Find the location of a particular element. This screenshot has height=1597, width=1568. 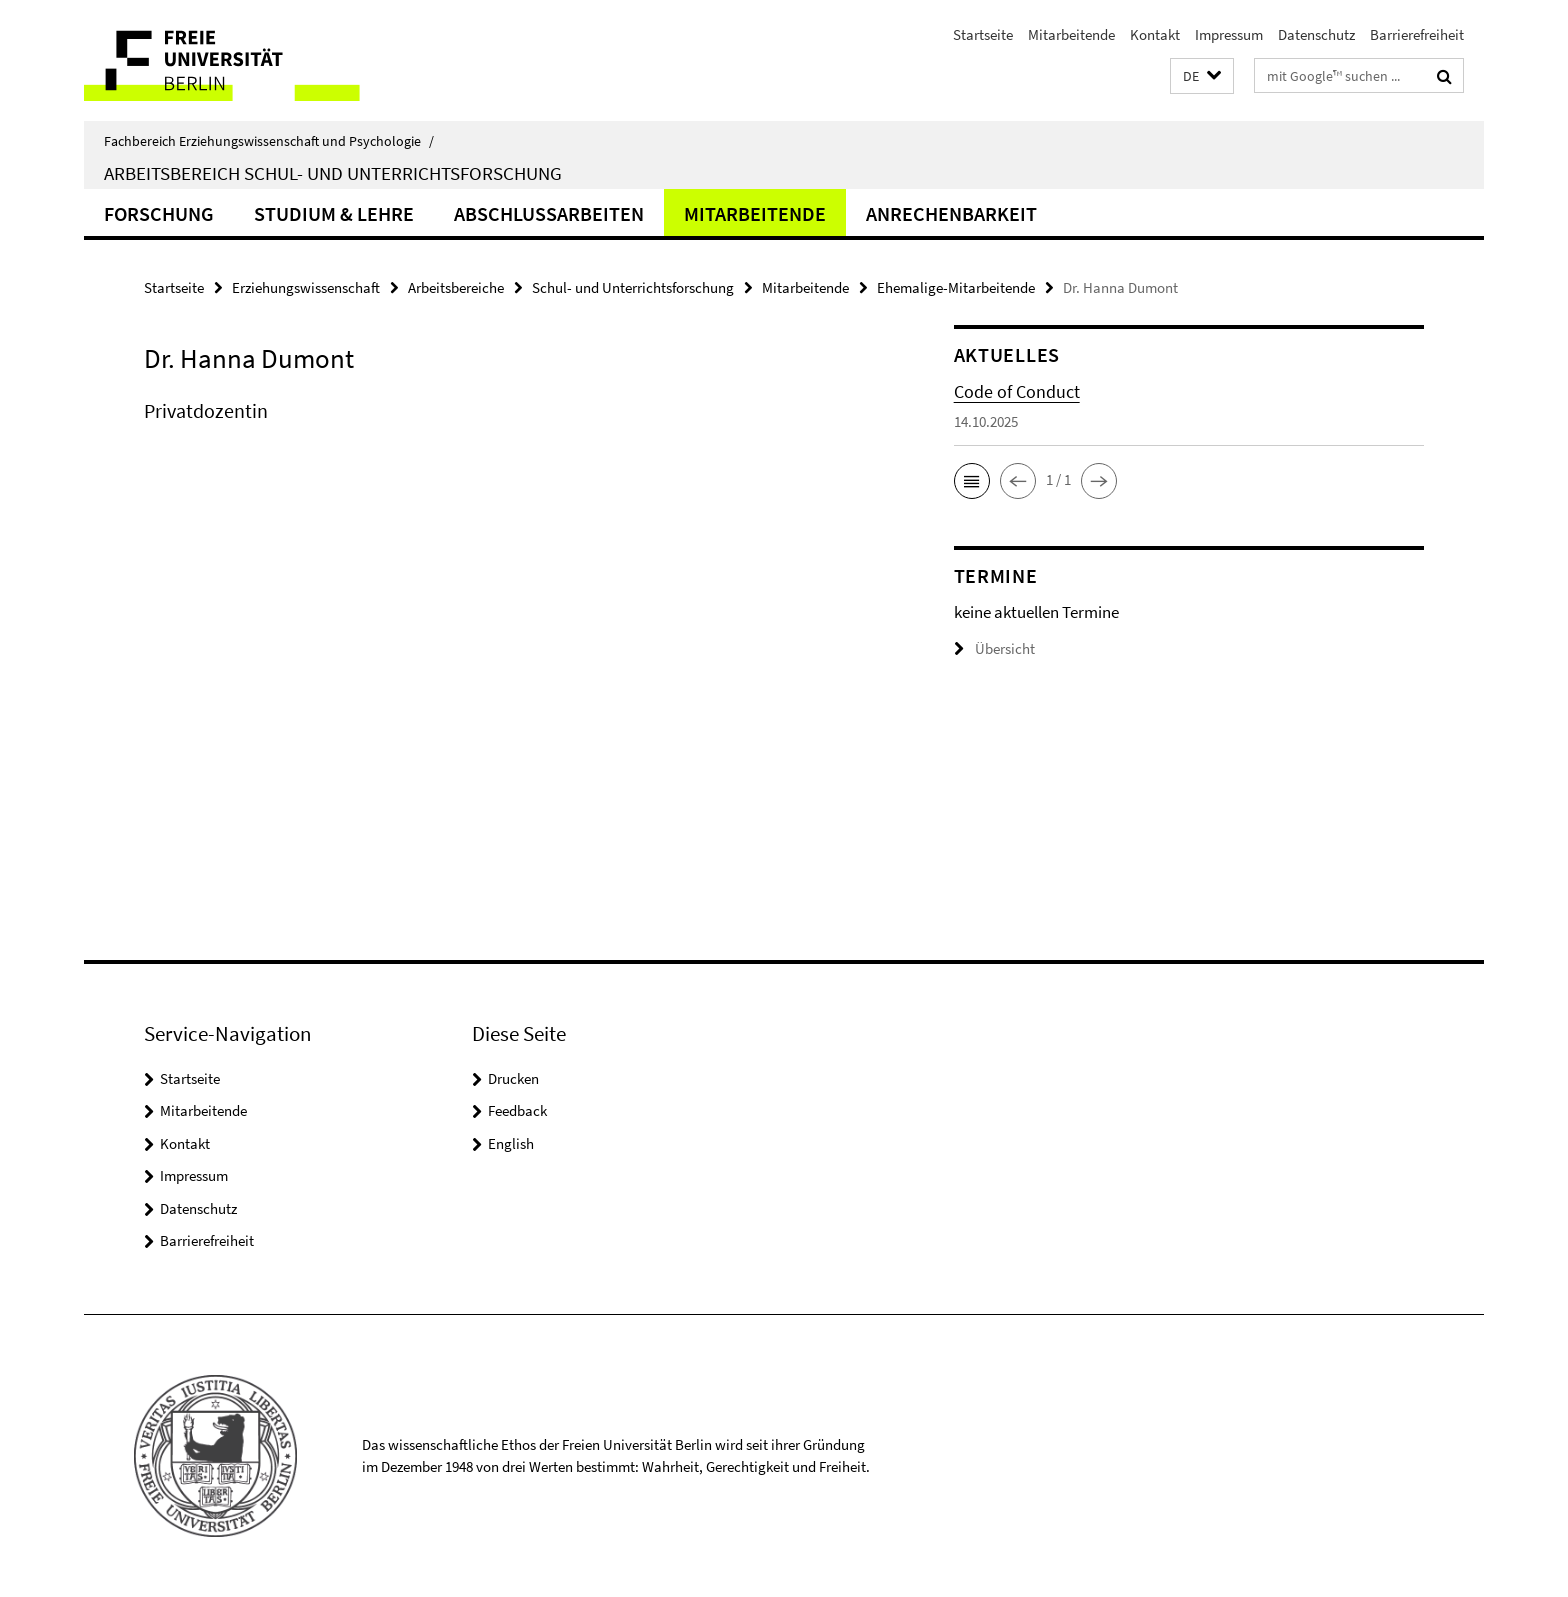

[tabpanel] is located at coordinates (511, 431).